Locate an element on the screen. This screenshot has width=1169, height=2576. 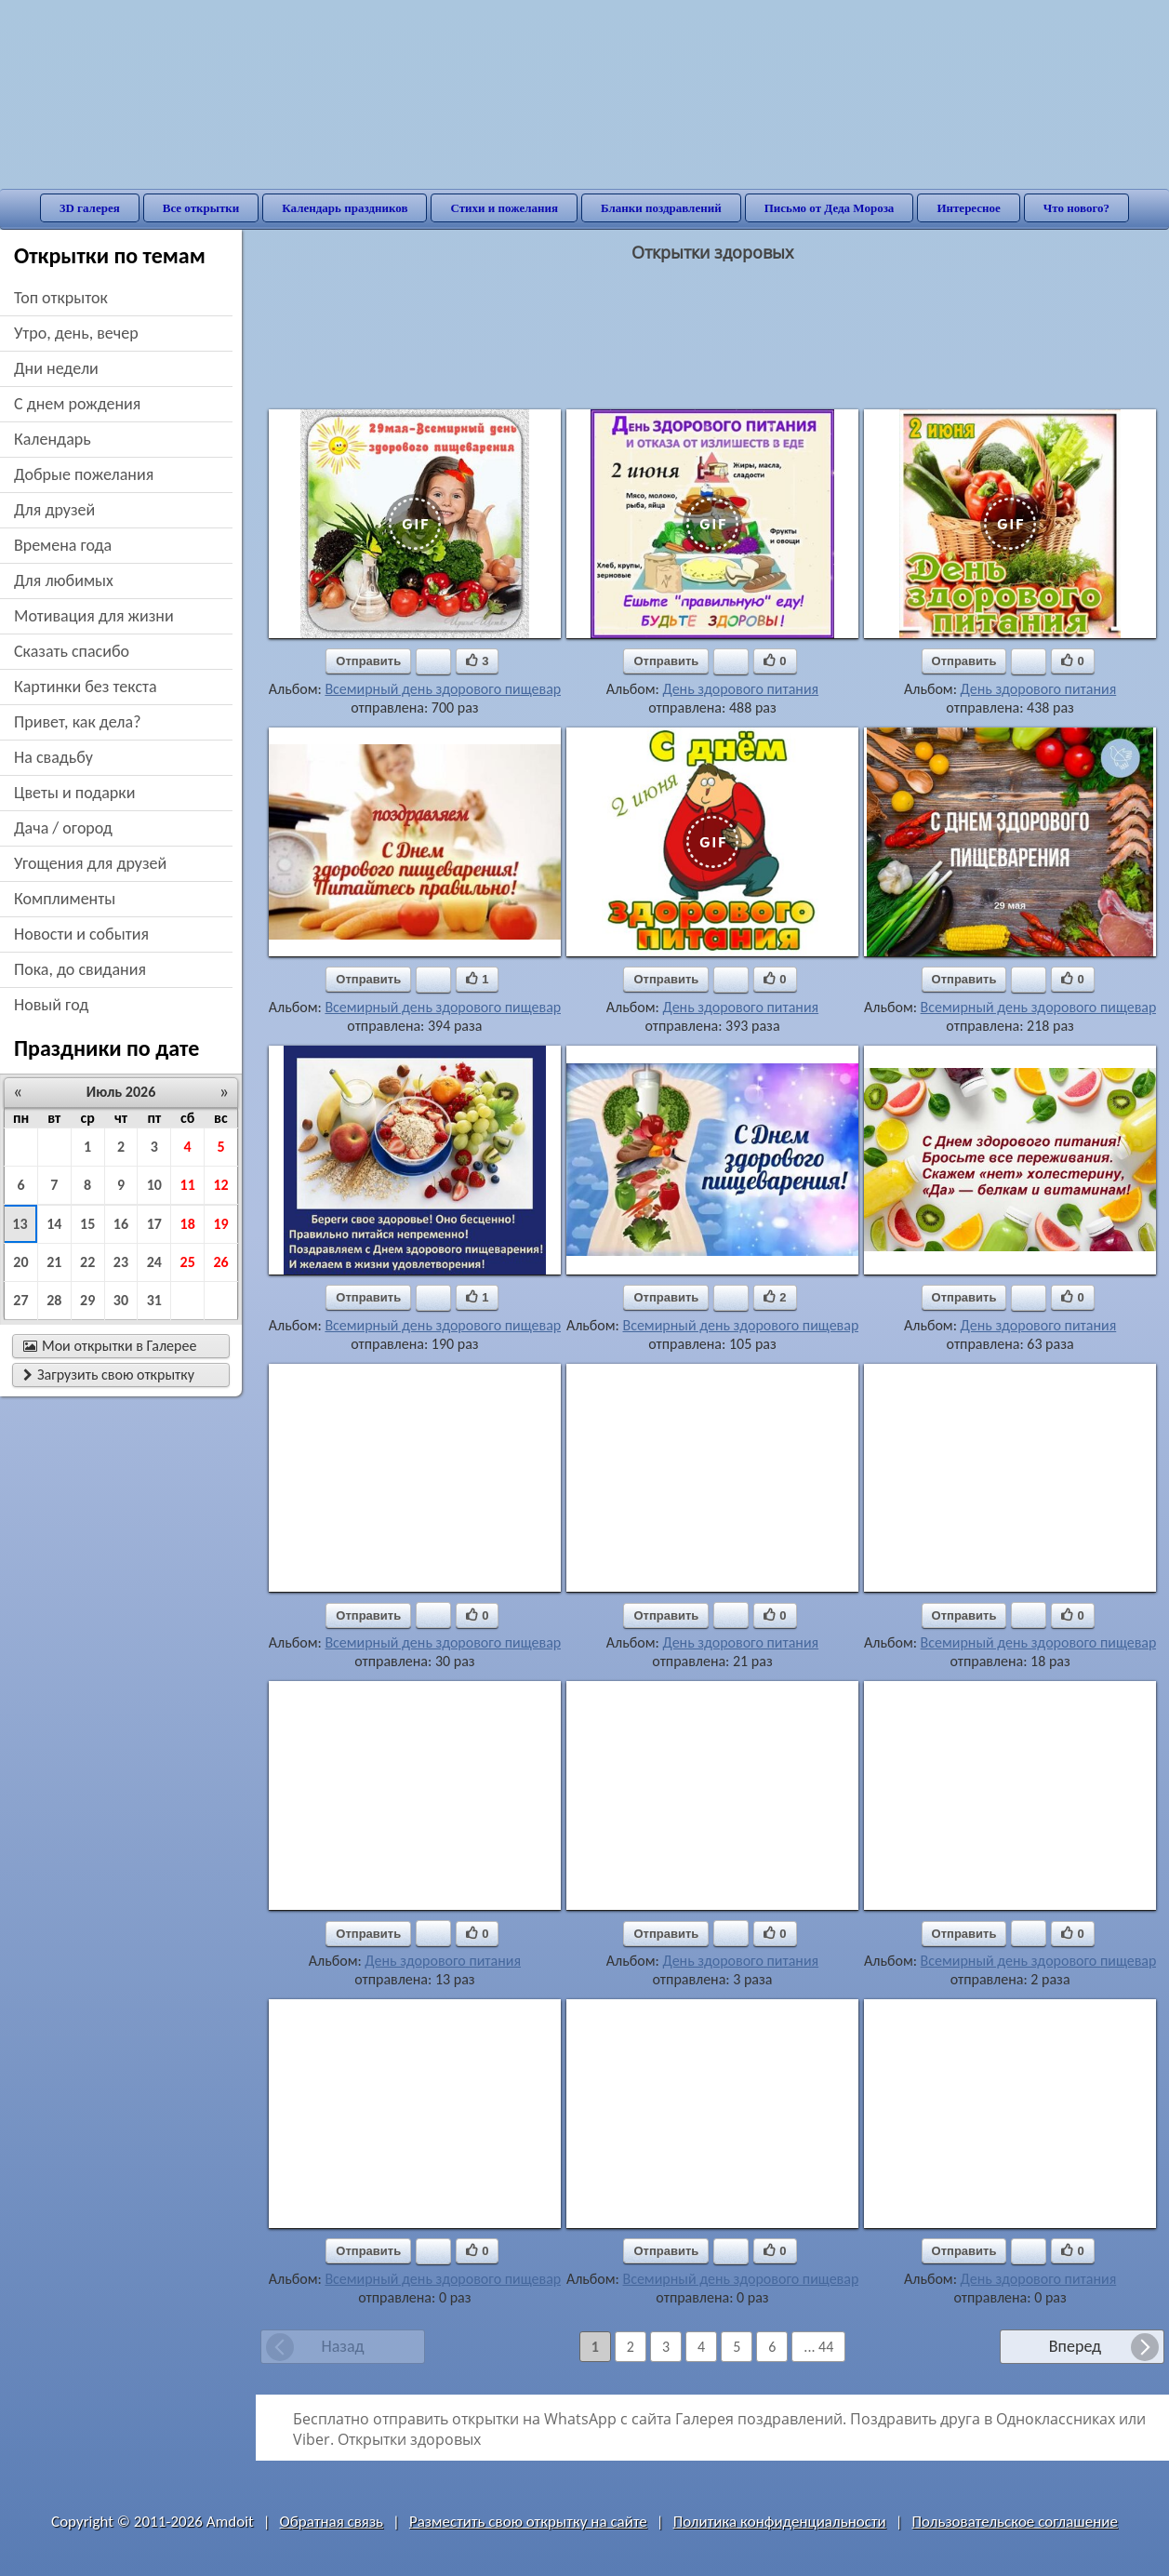
Календарь is located at coordinates (52, 439).